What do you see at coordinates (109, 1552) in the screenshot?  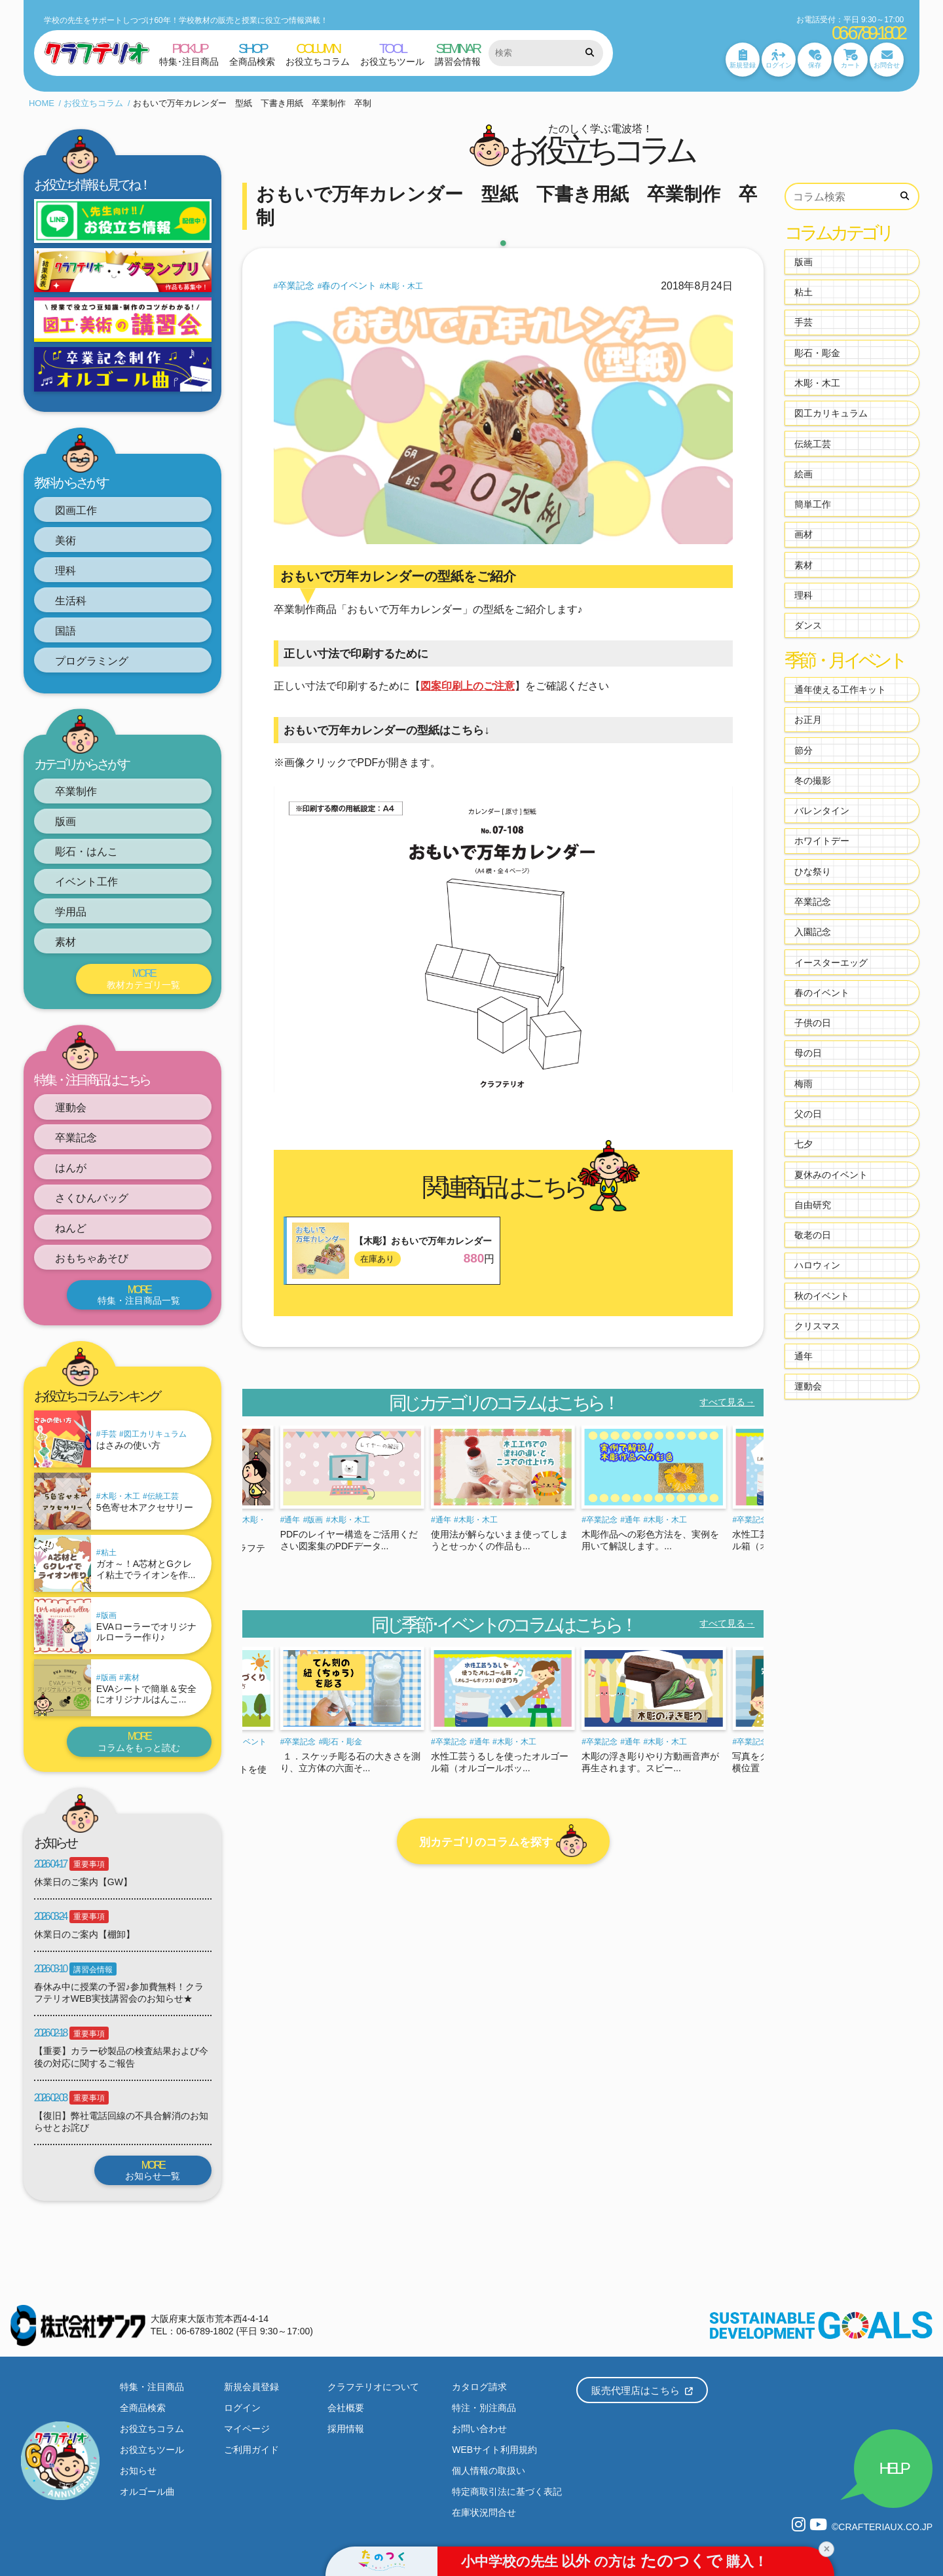 I see `粘土` at bounding box center [109, 1552].